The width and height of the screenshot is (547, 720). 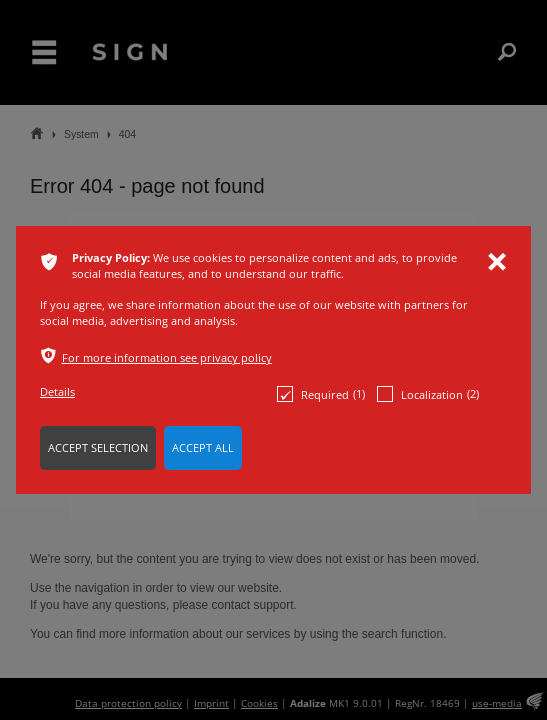 I want to click on Localization, so click(x=428, y=394).